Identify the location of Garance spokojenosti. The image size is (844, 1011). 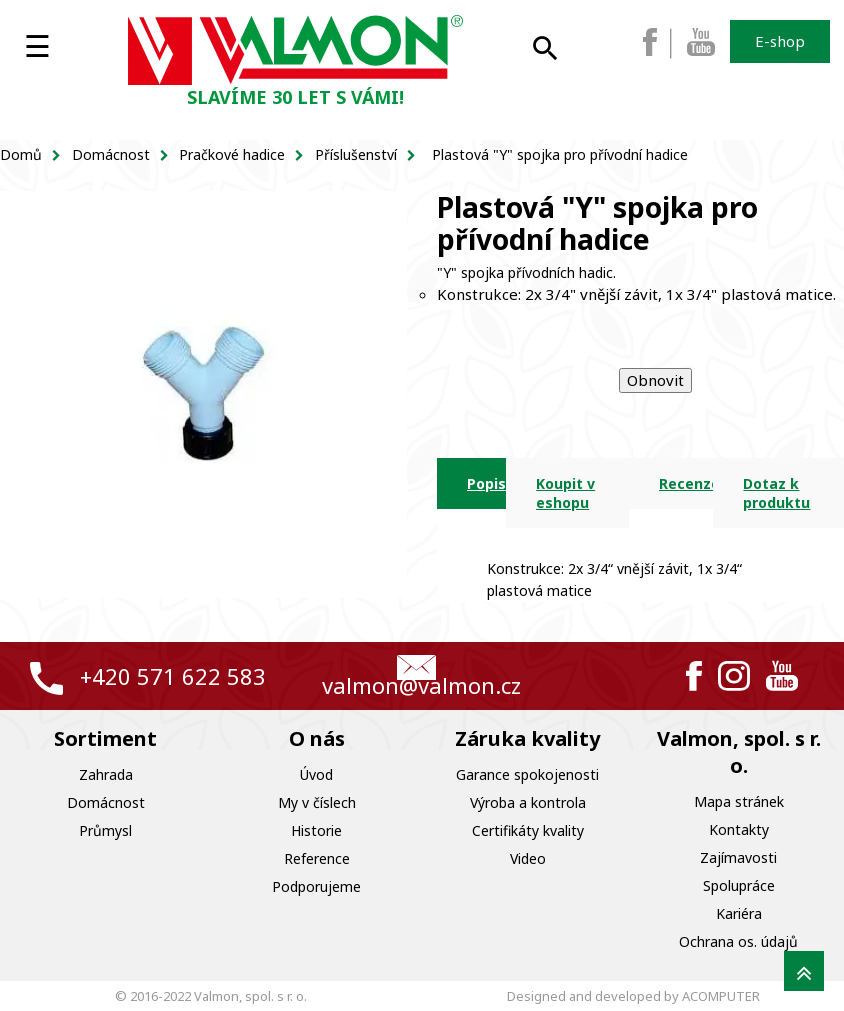
(527, 774).